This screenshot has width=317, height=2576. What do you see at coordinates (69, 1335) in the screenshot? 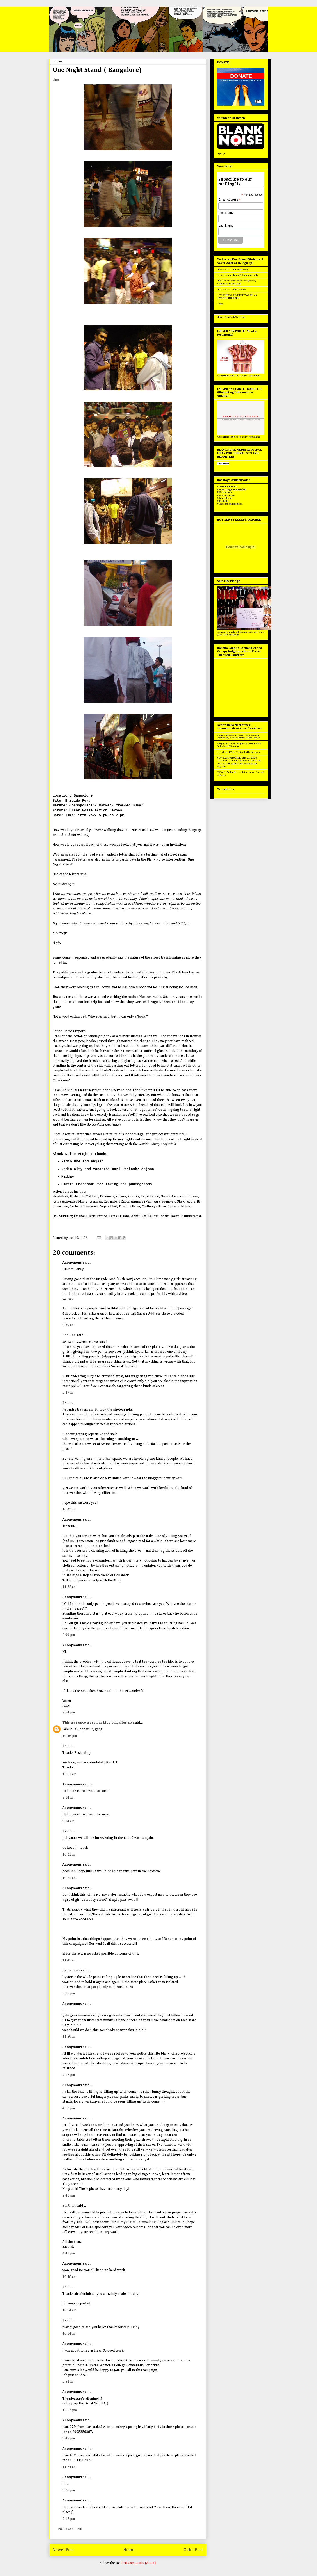
I see `See Bee` at bounding box center [69, 1335].